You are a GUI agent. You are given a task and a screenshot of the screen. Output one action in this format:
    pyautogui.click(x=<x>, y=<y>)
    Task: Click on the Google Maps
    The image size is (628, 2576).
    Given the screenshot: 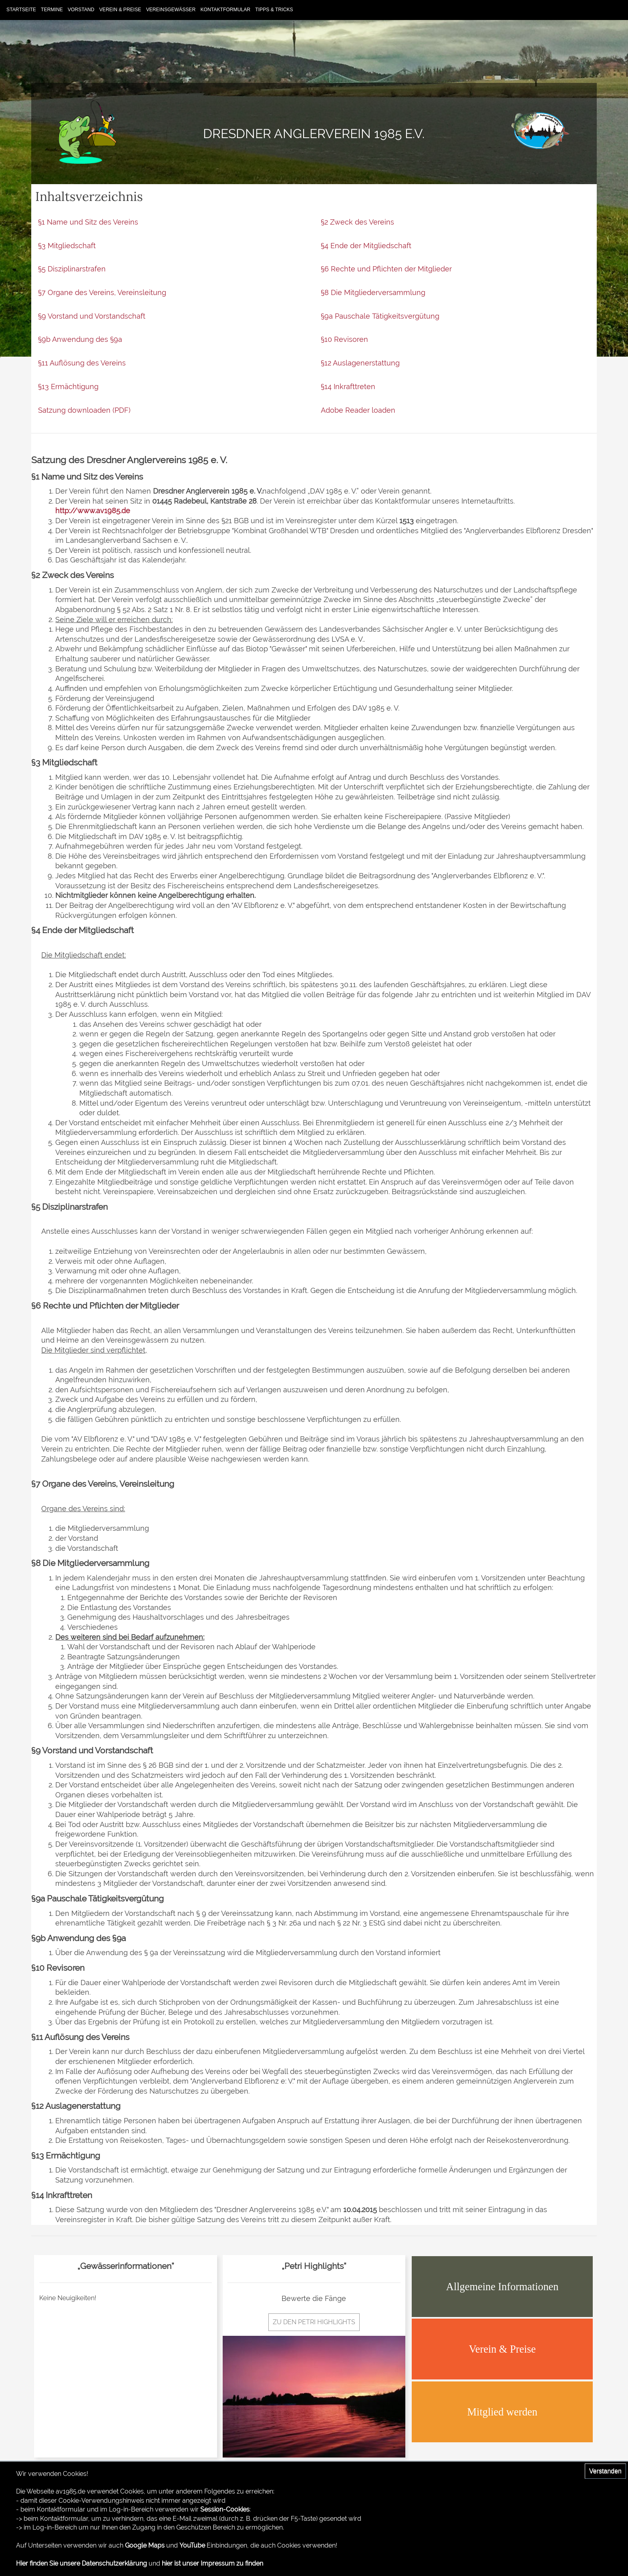 What is the action you would take?
    pyautogui.click(x=145, y=2545)
    